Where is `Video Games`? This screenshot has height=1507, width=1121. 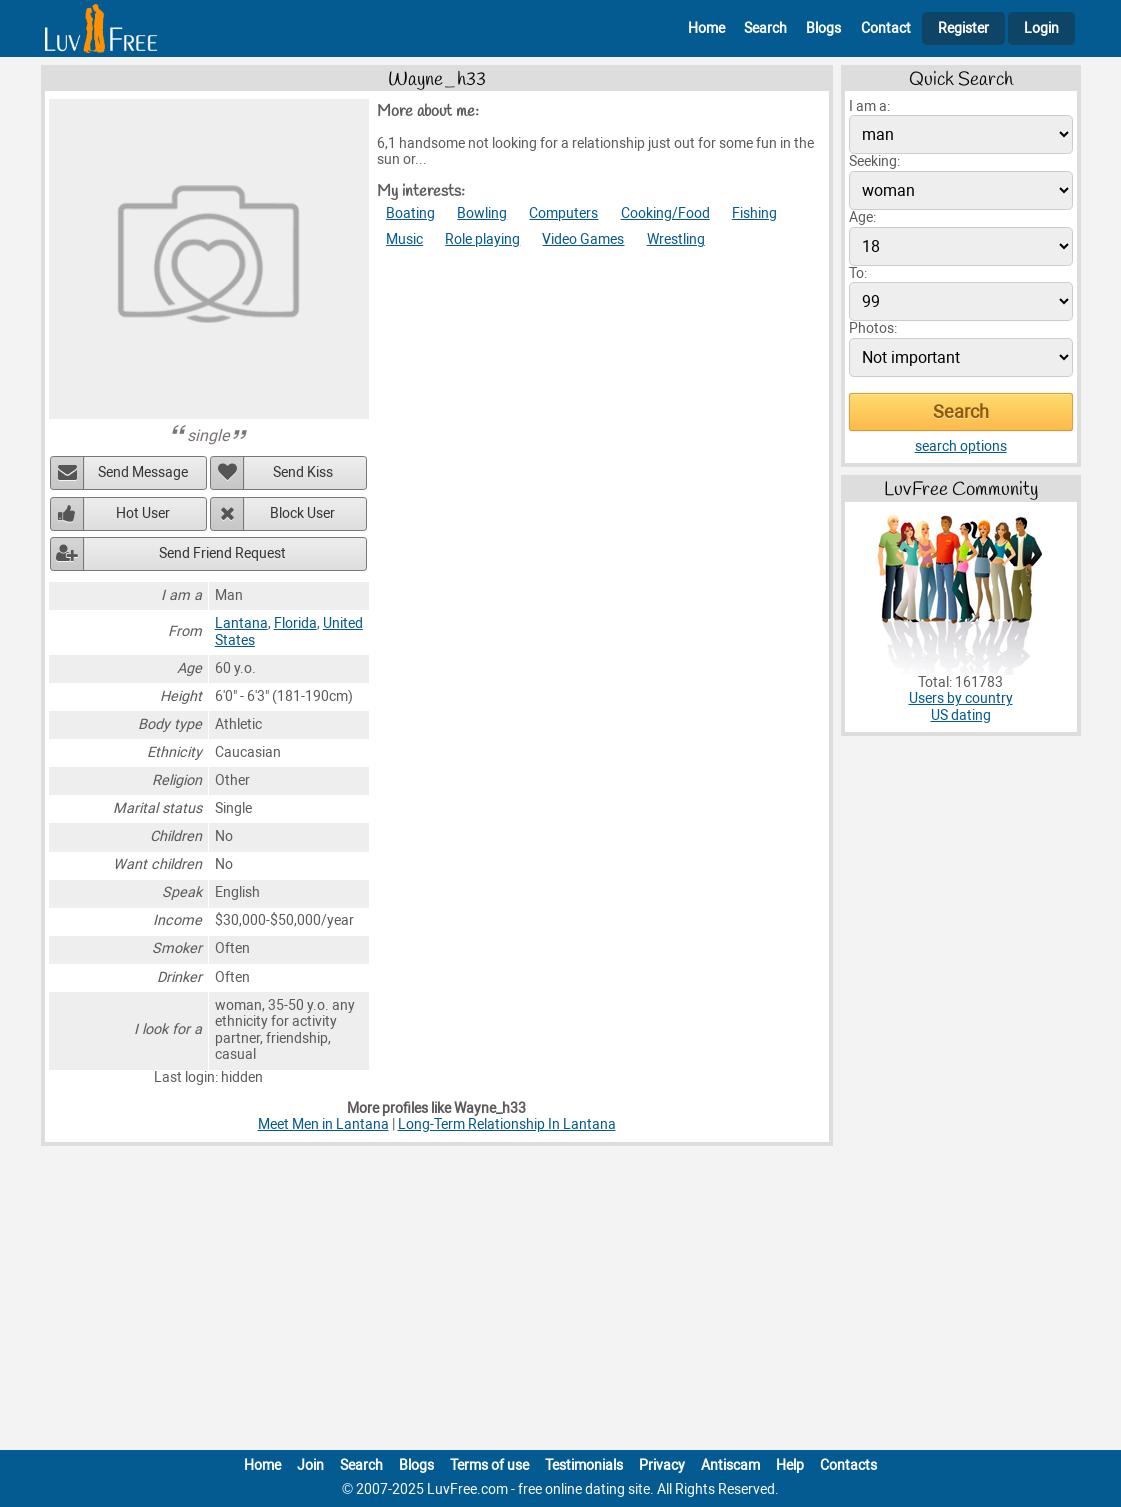 Video Games is located at coordinates (583, 239).